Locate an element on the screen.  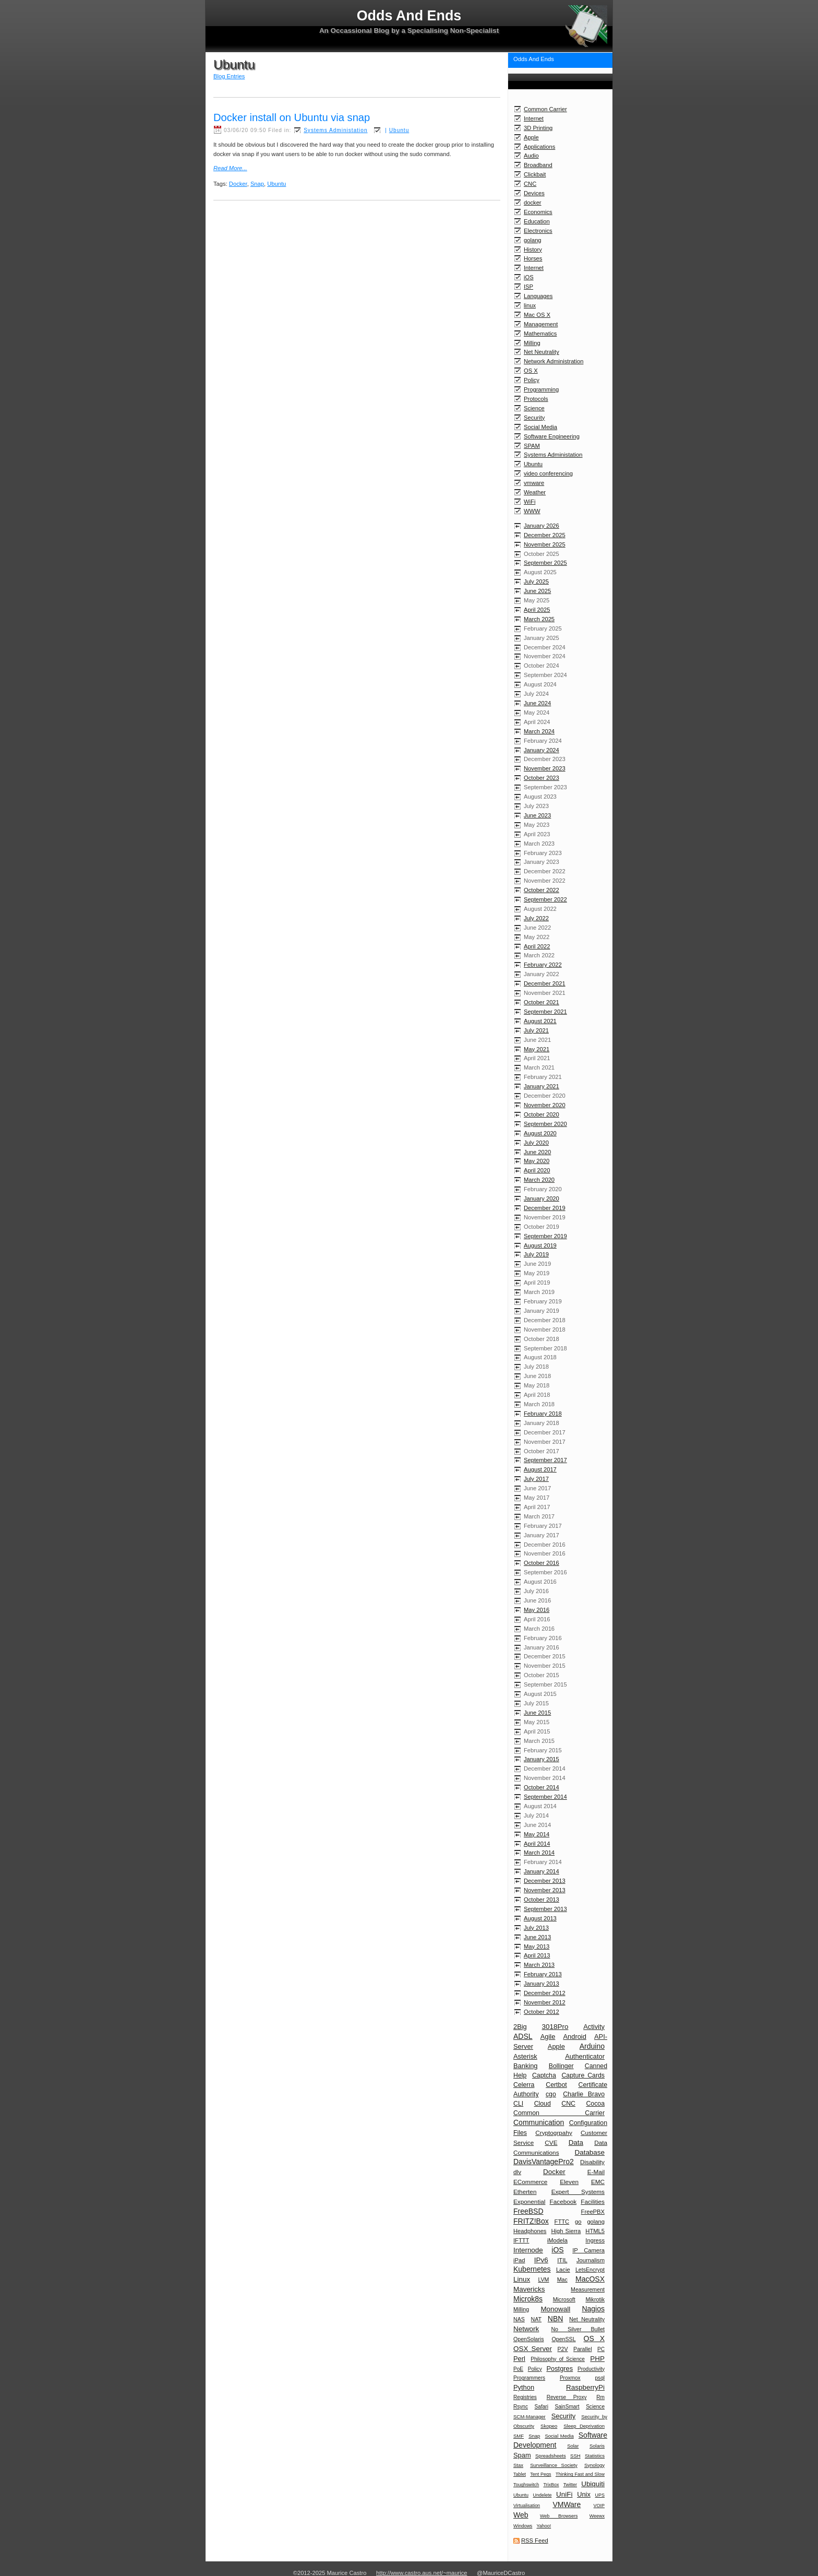
October 2023 is located at coordinates (541, 778).